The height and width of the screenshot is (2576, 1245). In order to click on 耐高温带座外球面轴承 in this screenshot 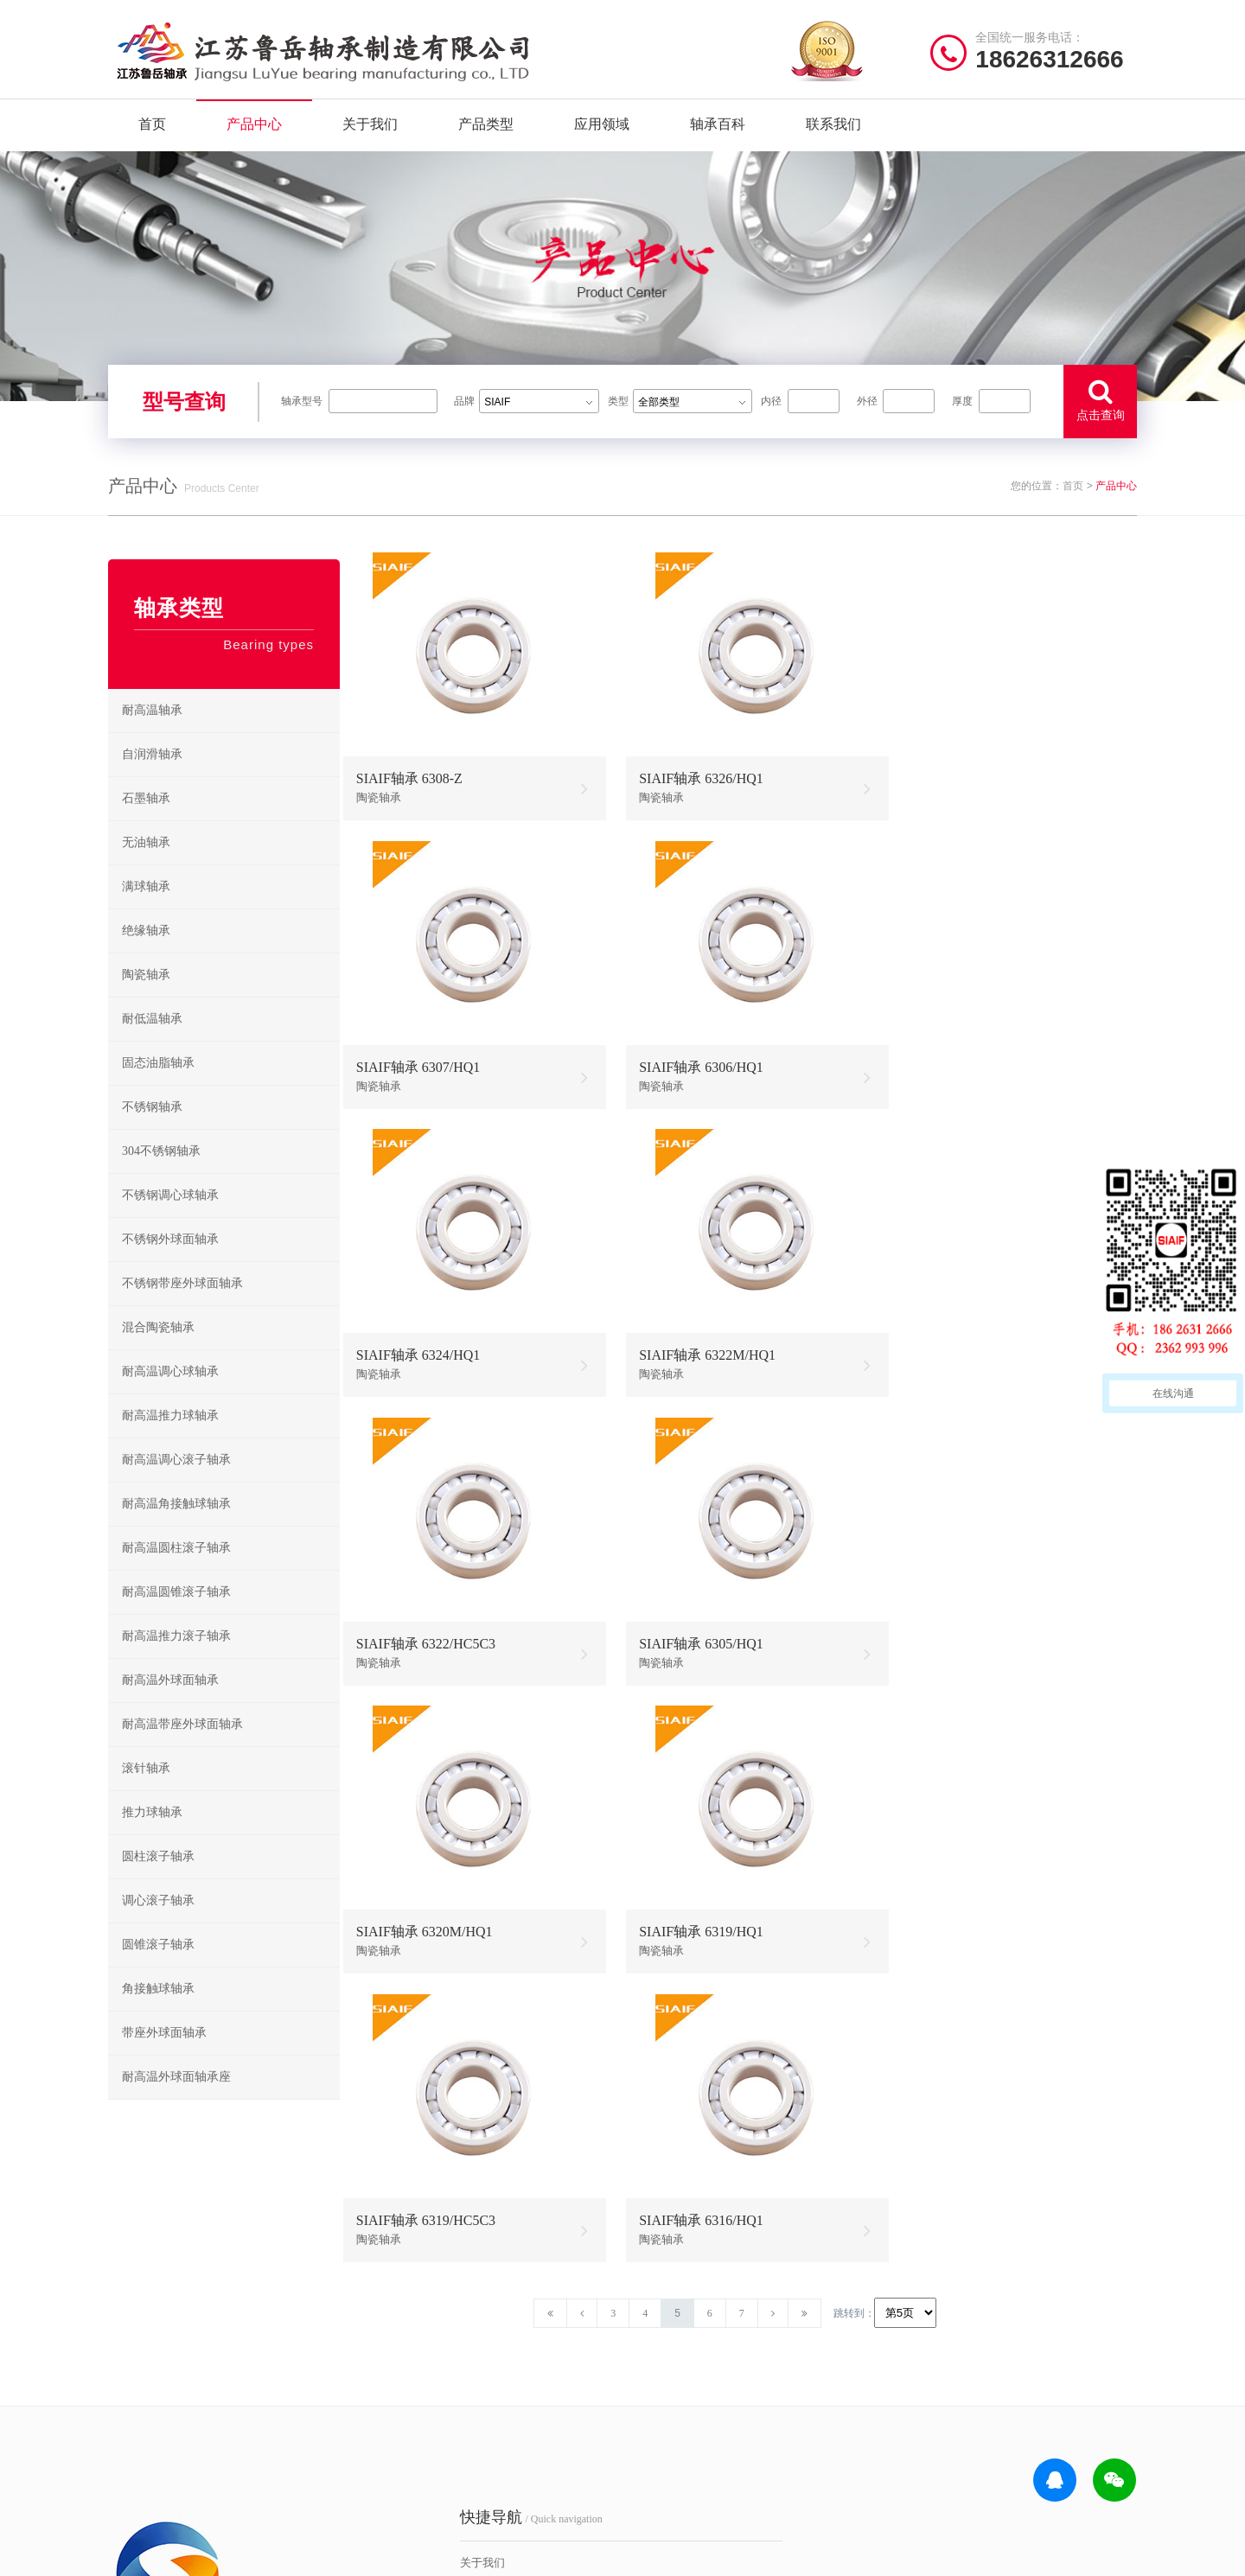, I will do `click(182, 1749)`.